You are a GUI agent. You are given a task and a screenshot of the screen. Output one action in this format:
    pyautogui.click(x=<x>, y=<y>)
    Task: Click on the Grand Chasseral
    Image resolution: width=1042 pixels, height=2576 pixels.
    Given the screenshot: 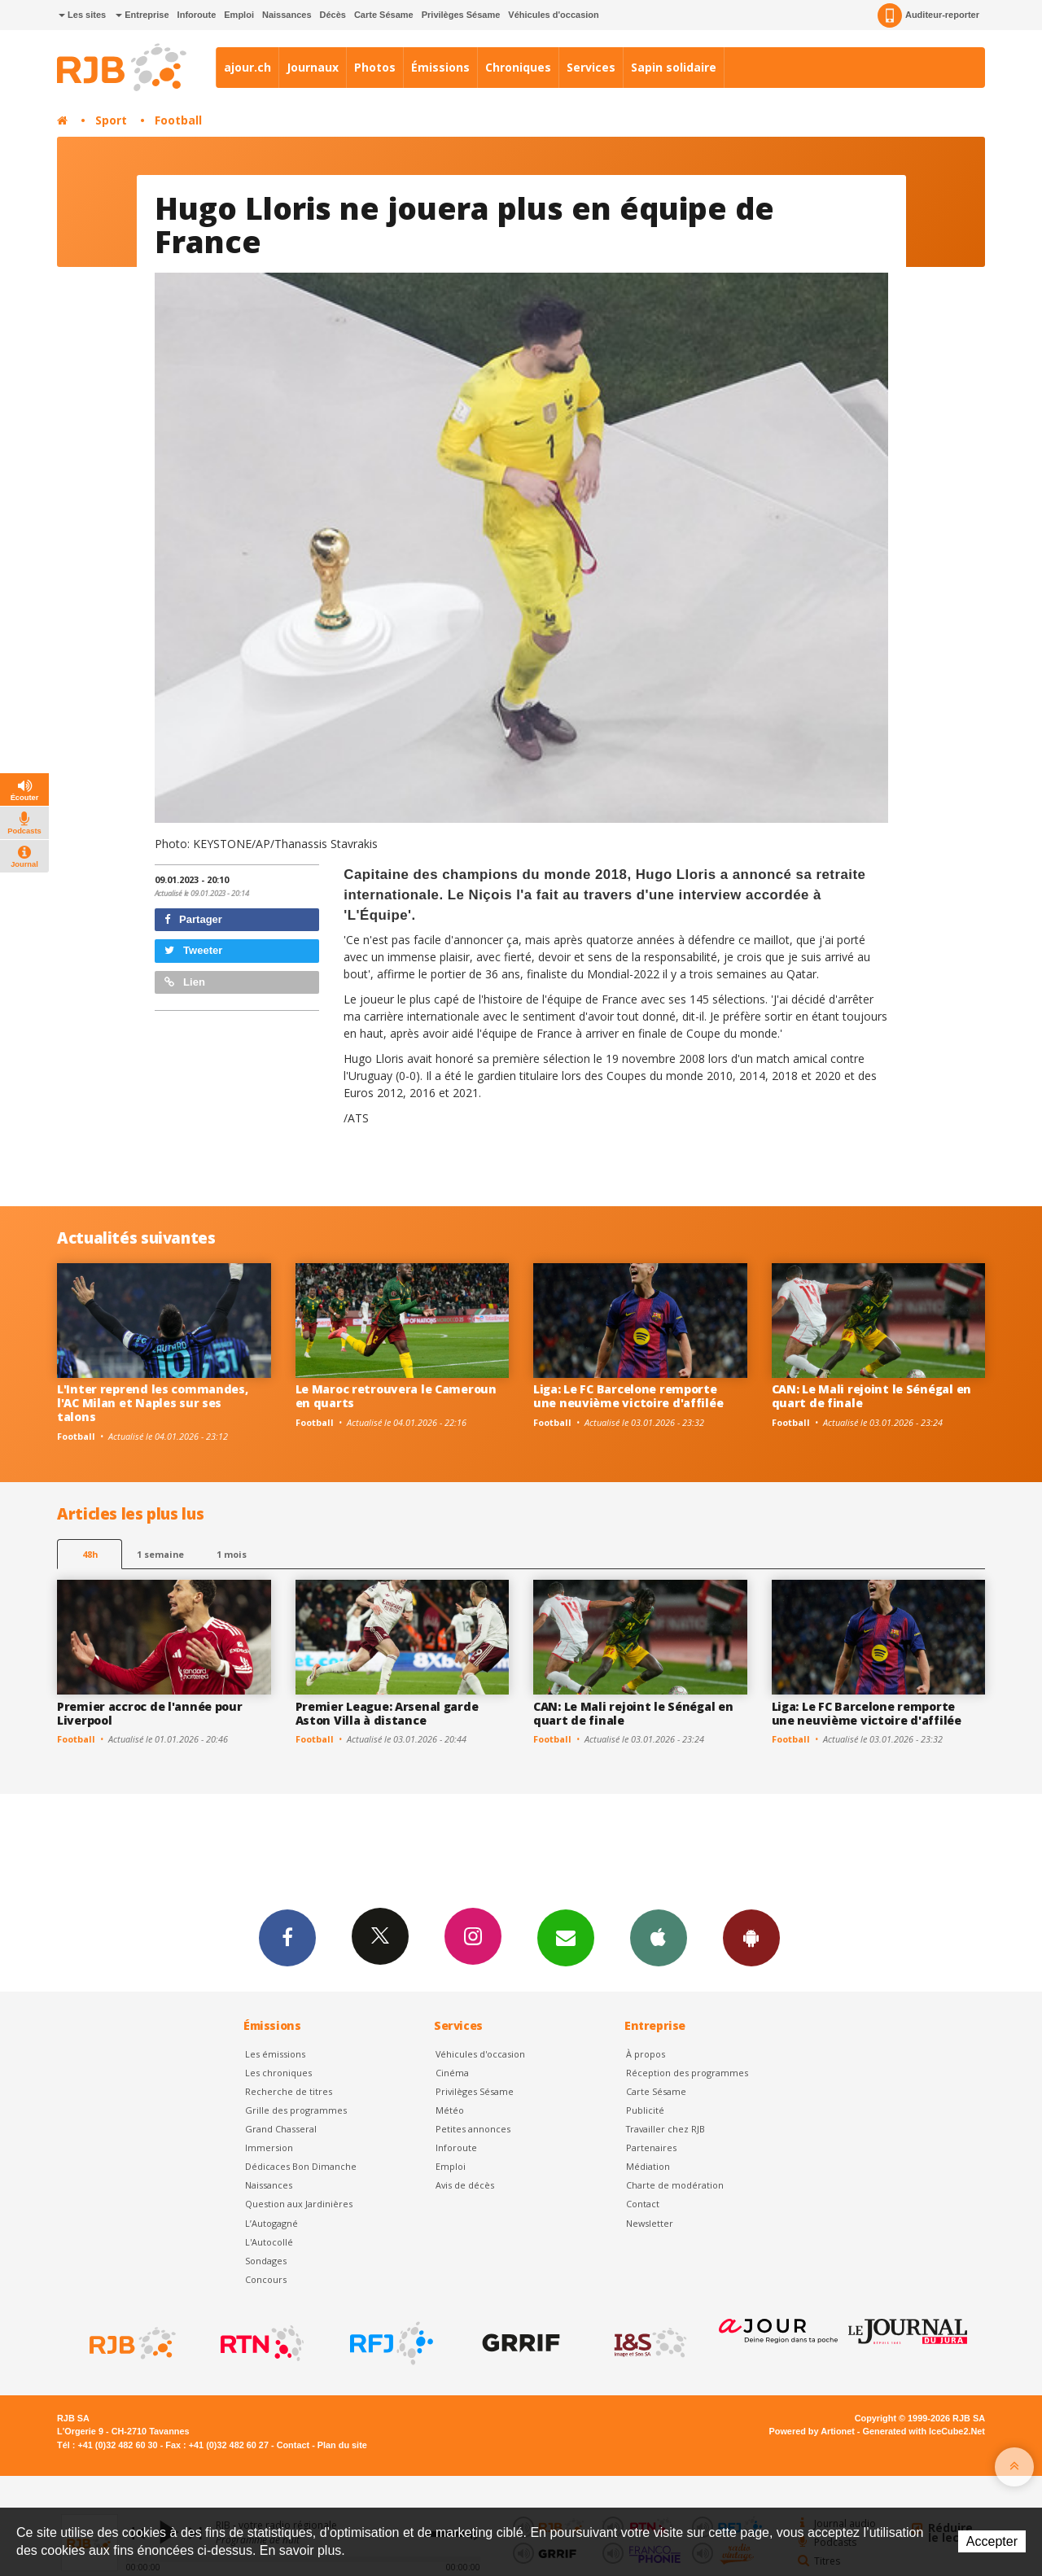 What is the action you would take?
    pyautogui.click(x=281, y=2128)
    